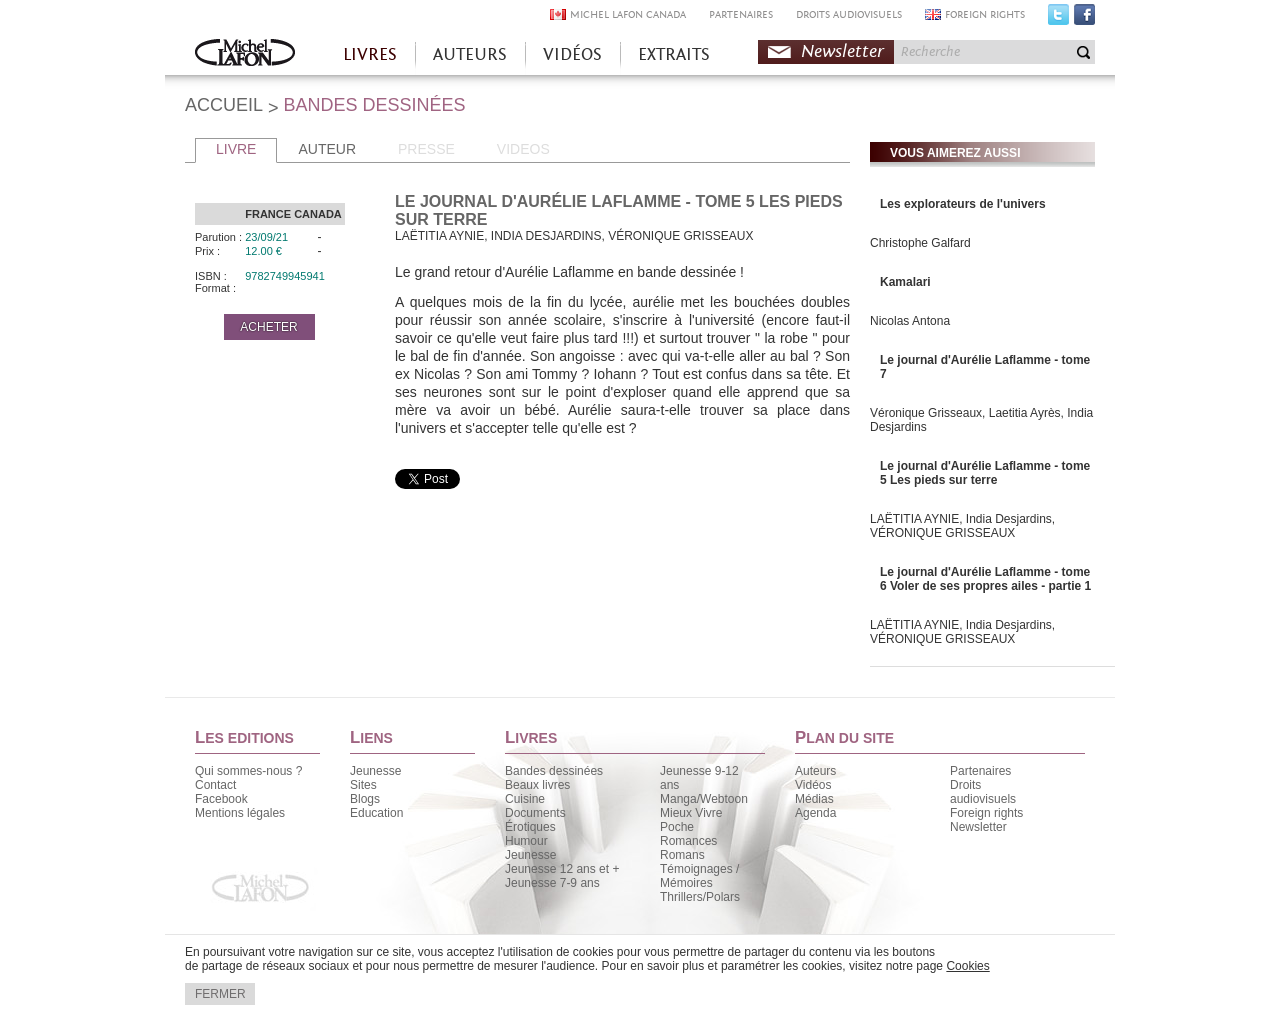  Describe the element at coordinates (985, 473) in the screenshot. I see `Le journal d'Aurélie Laflamme - tome 5 Les pieds sur terre` at that location.